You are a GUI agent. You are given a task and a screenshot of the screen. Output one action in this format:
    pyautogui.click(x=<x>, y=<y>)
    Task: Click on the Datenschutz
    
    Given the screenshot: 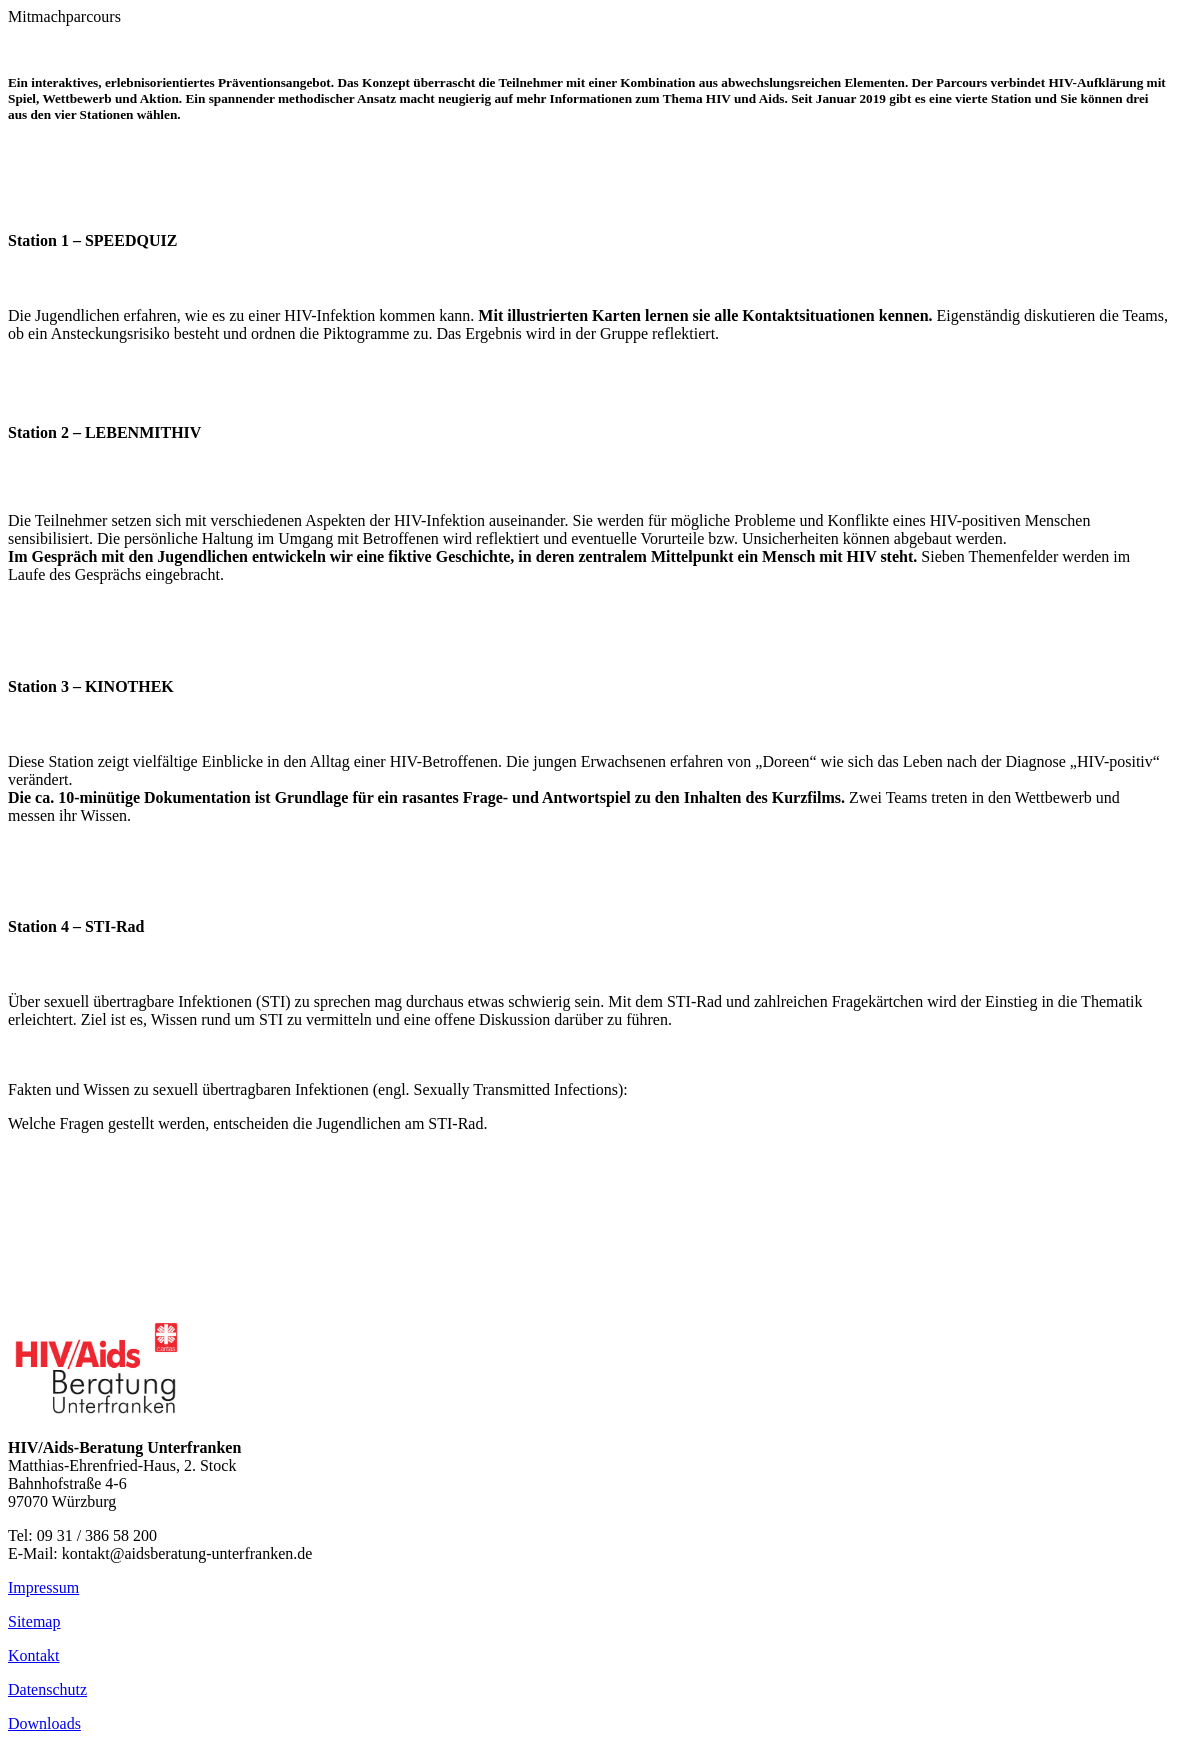 What is the action you would take?
    pyautogui.click(x=47, y=1689)
    